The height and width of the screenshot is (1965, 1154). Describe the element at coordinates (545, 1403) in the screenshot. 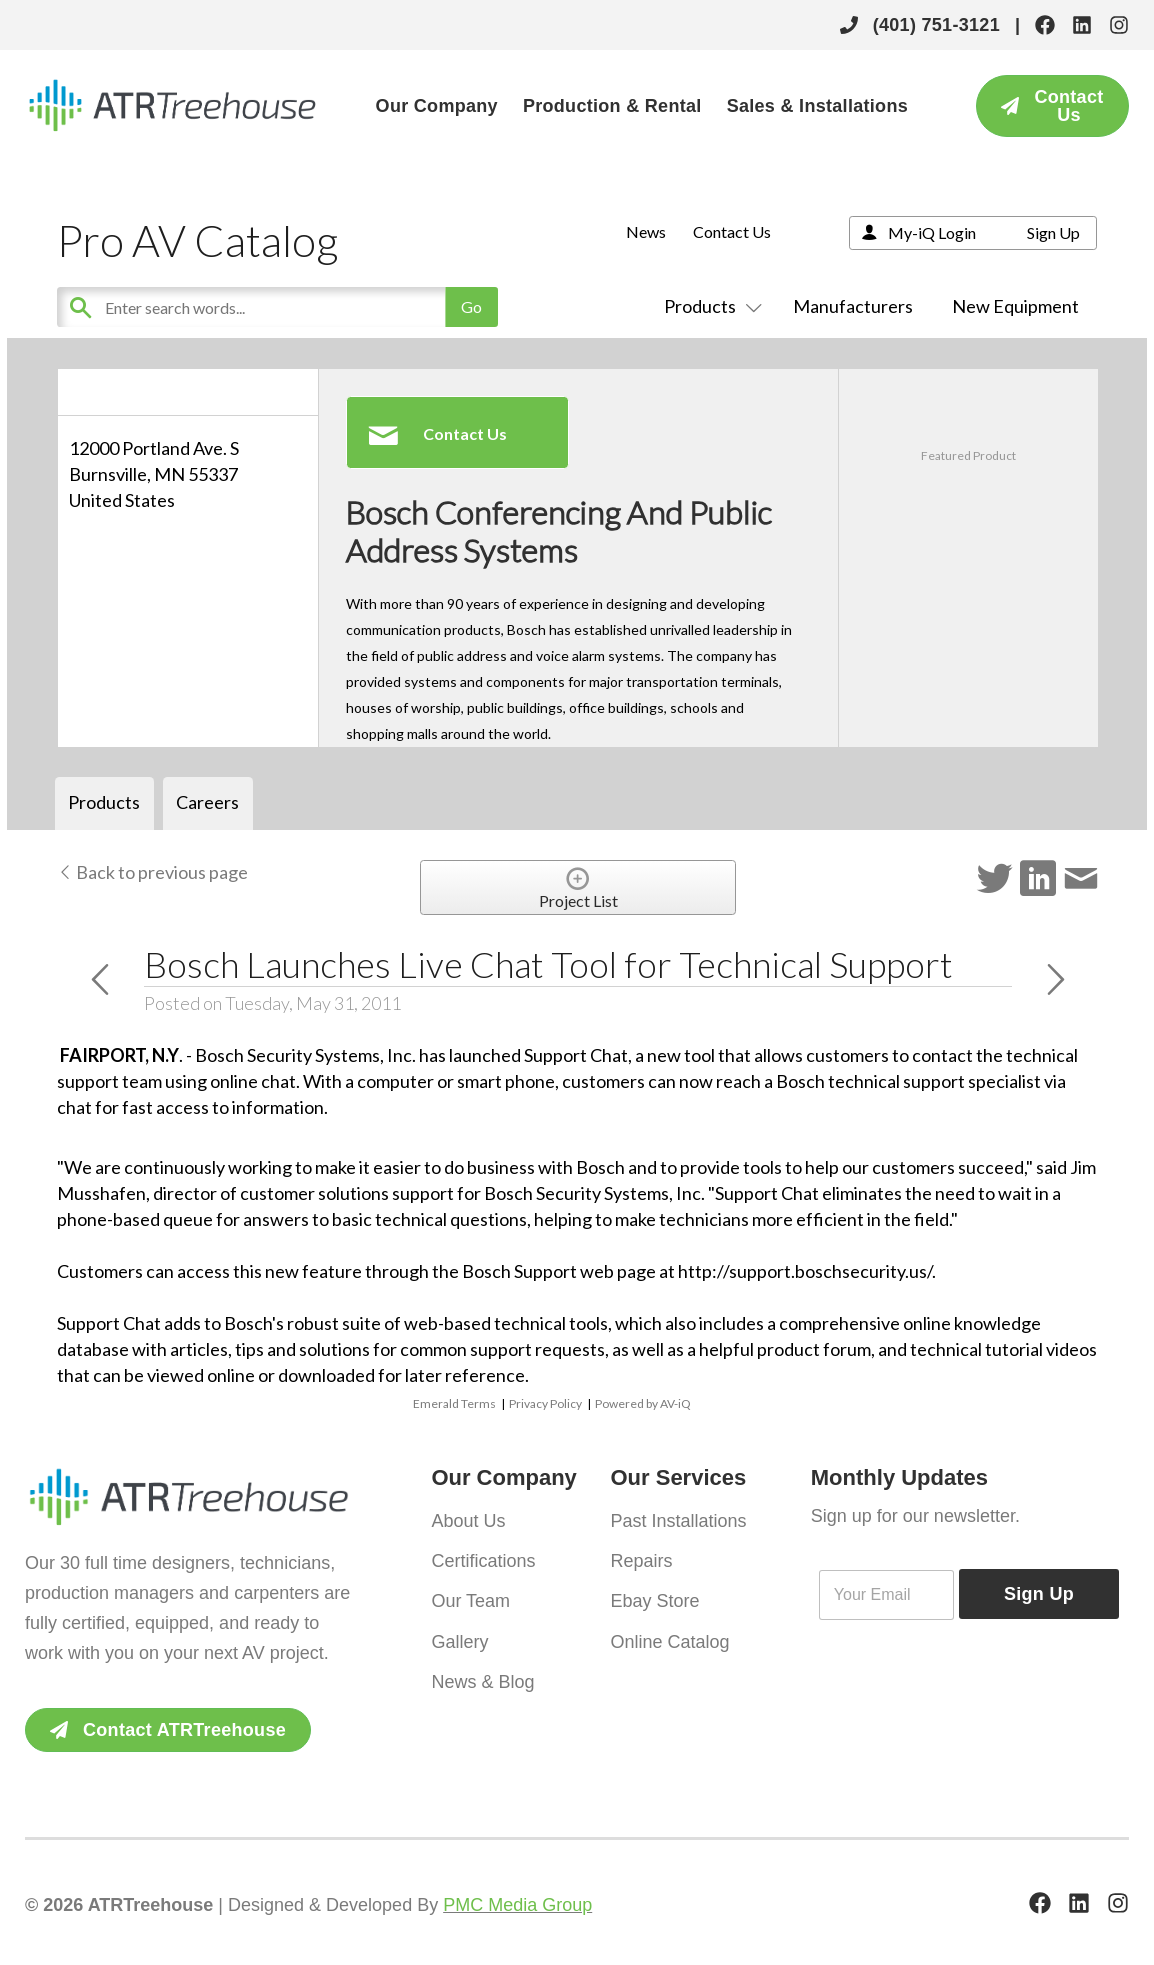

I see `Privacy Policy` at that location.